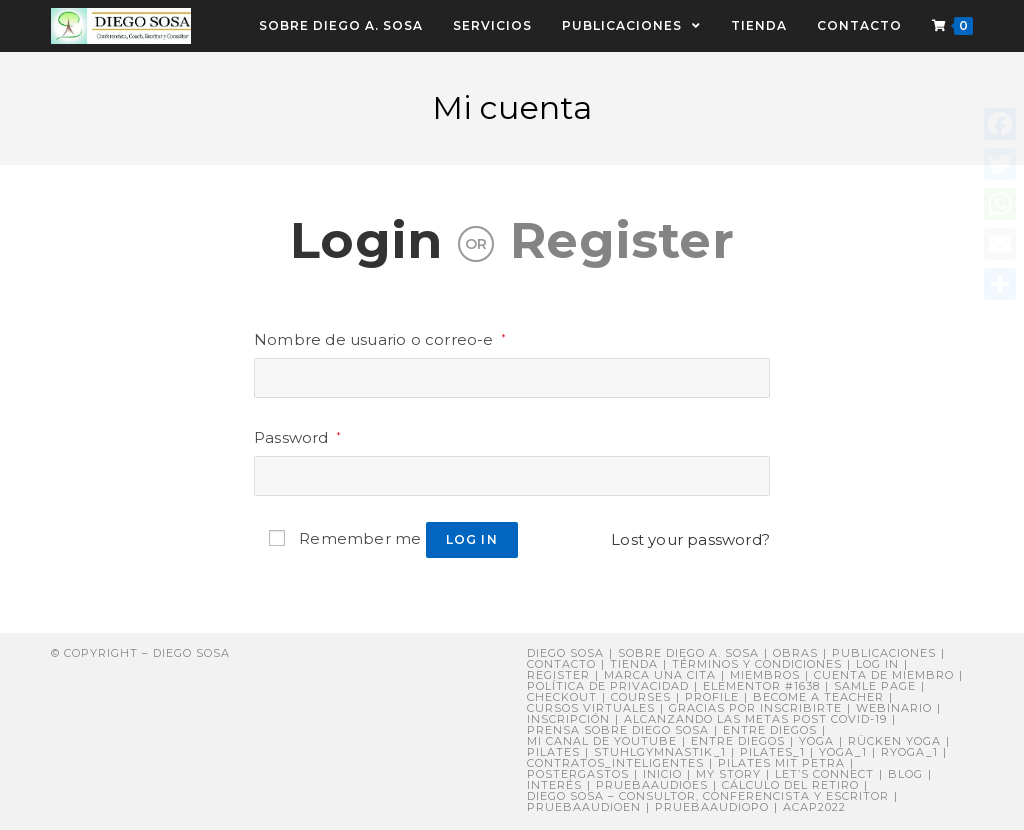 The width and height of the screenshot is (1024, 830). What do you see at coordinates (688, 653) in the screenshot?
I see `Sobre Diego A. Sosa` at bounding box center [688, 653].